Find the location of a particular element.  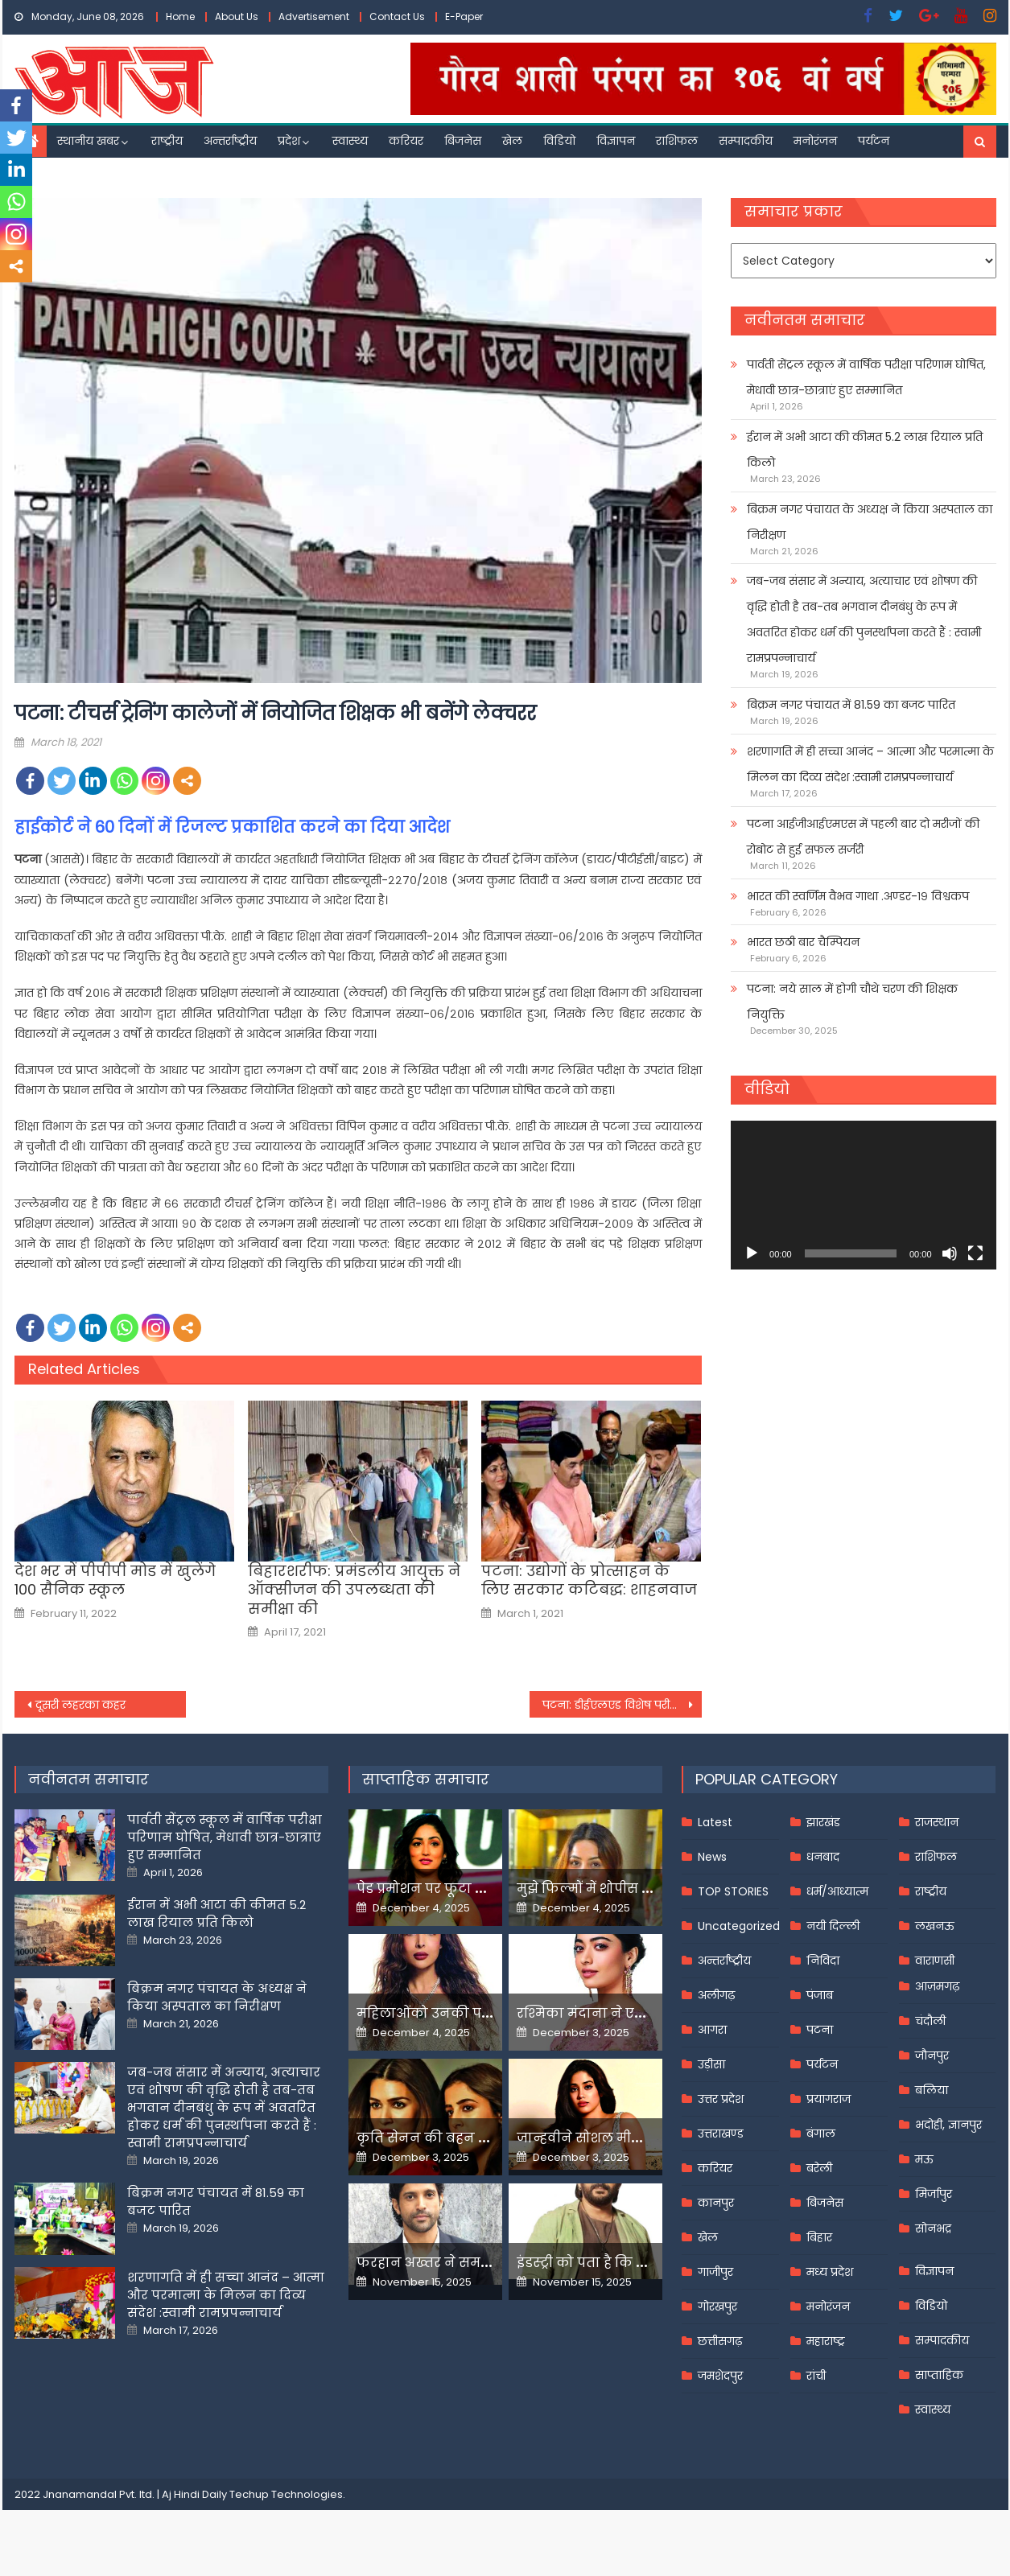

धनबाद is located at coordinates (822, 1857).